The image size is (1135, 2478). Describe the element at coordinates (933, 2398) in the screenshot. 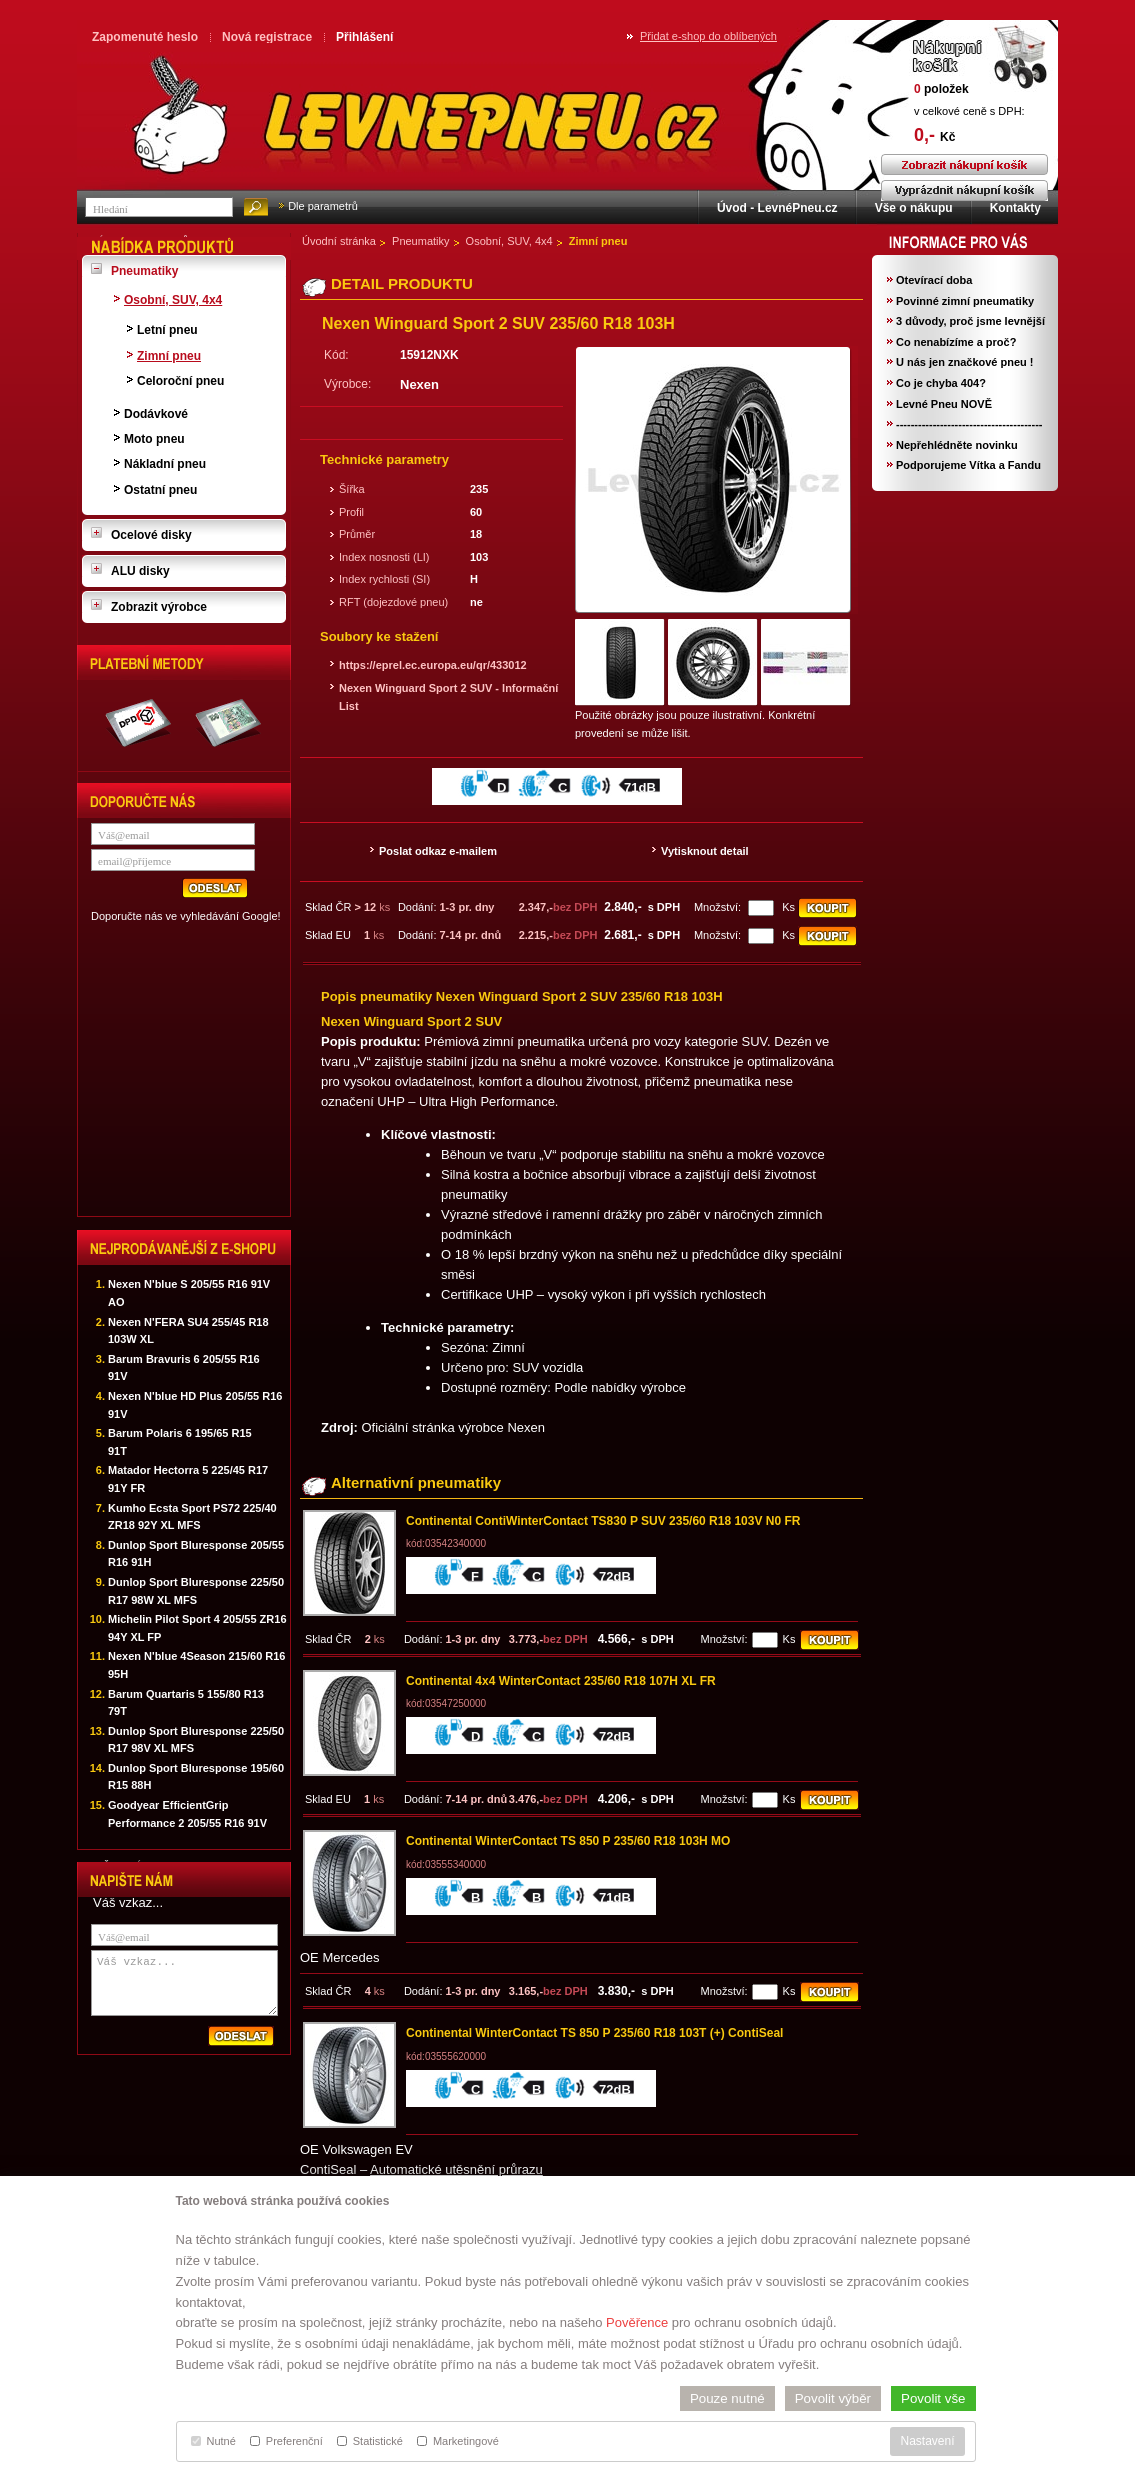

I see `Povolit vše` at that location.